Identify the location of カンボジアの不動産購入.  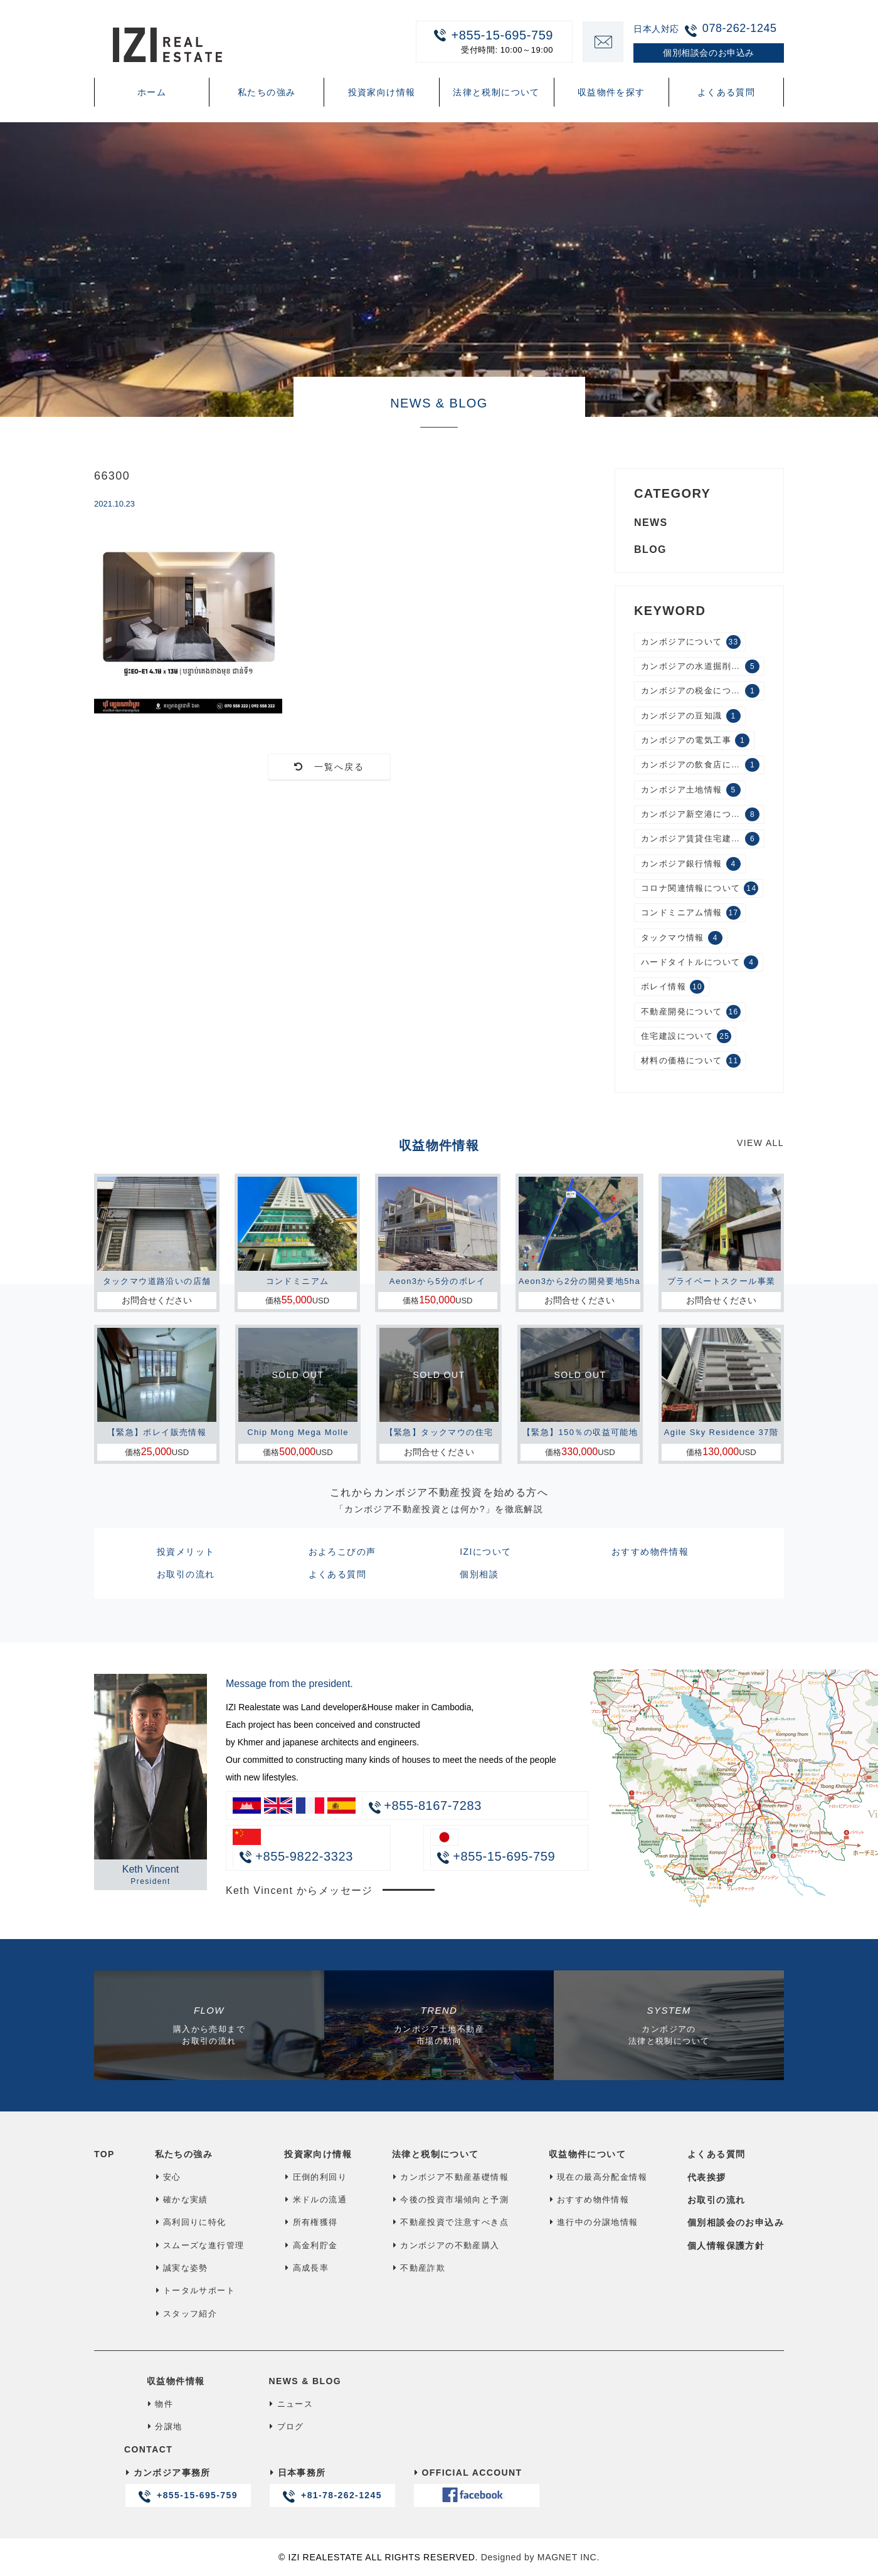
(446, 2245).